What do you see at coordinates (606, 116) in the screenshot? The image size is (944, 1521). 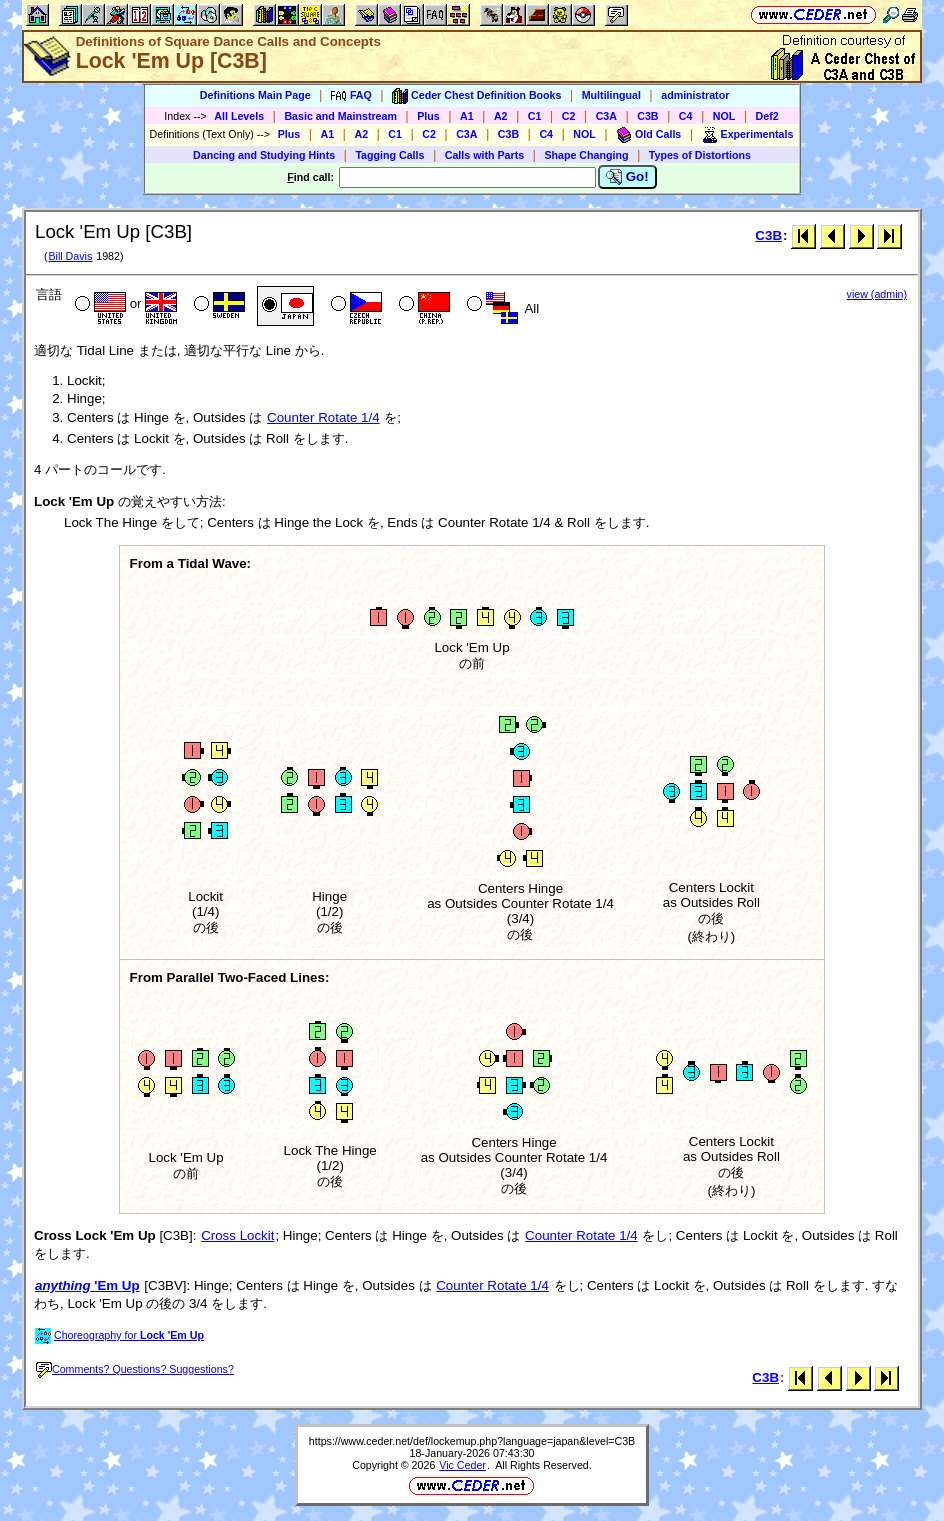 I see `C3A` at bounding box center [606, 116].